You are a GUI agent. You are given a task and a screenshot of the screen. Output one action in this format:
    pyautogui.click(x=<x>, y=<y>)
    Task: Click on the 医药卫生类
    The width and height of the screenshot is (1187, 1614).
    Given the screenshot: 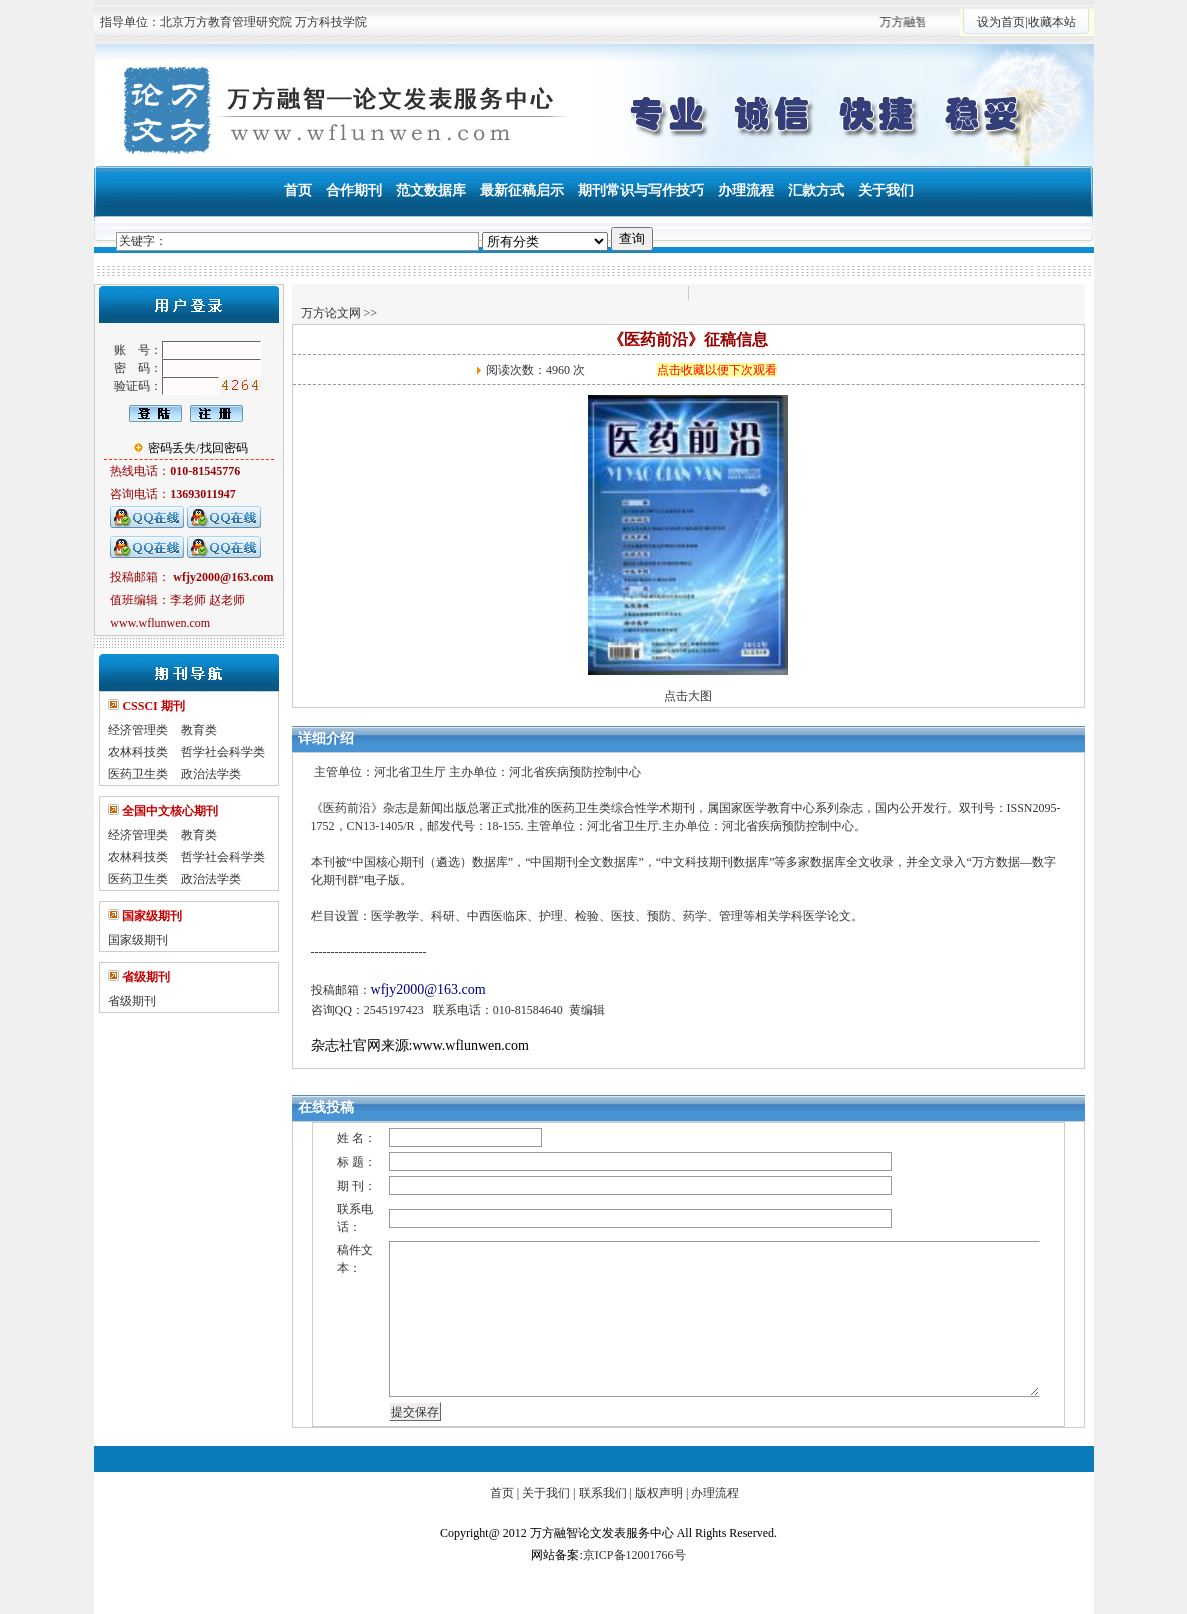 What is the action you would take?
    pyautogui.click(x=138, y=774)
    